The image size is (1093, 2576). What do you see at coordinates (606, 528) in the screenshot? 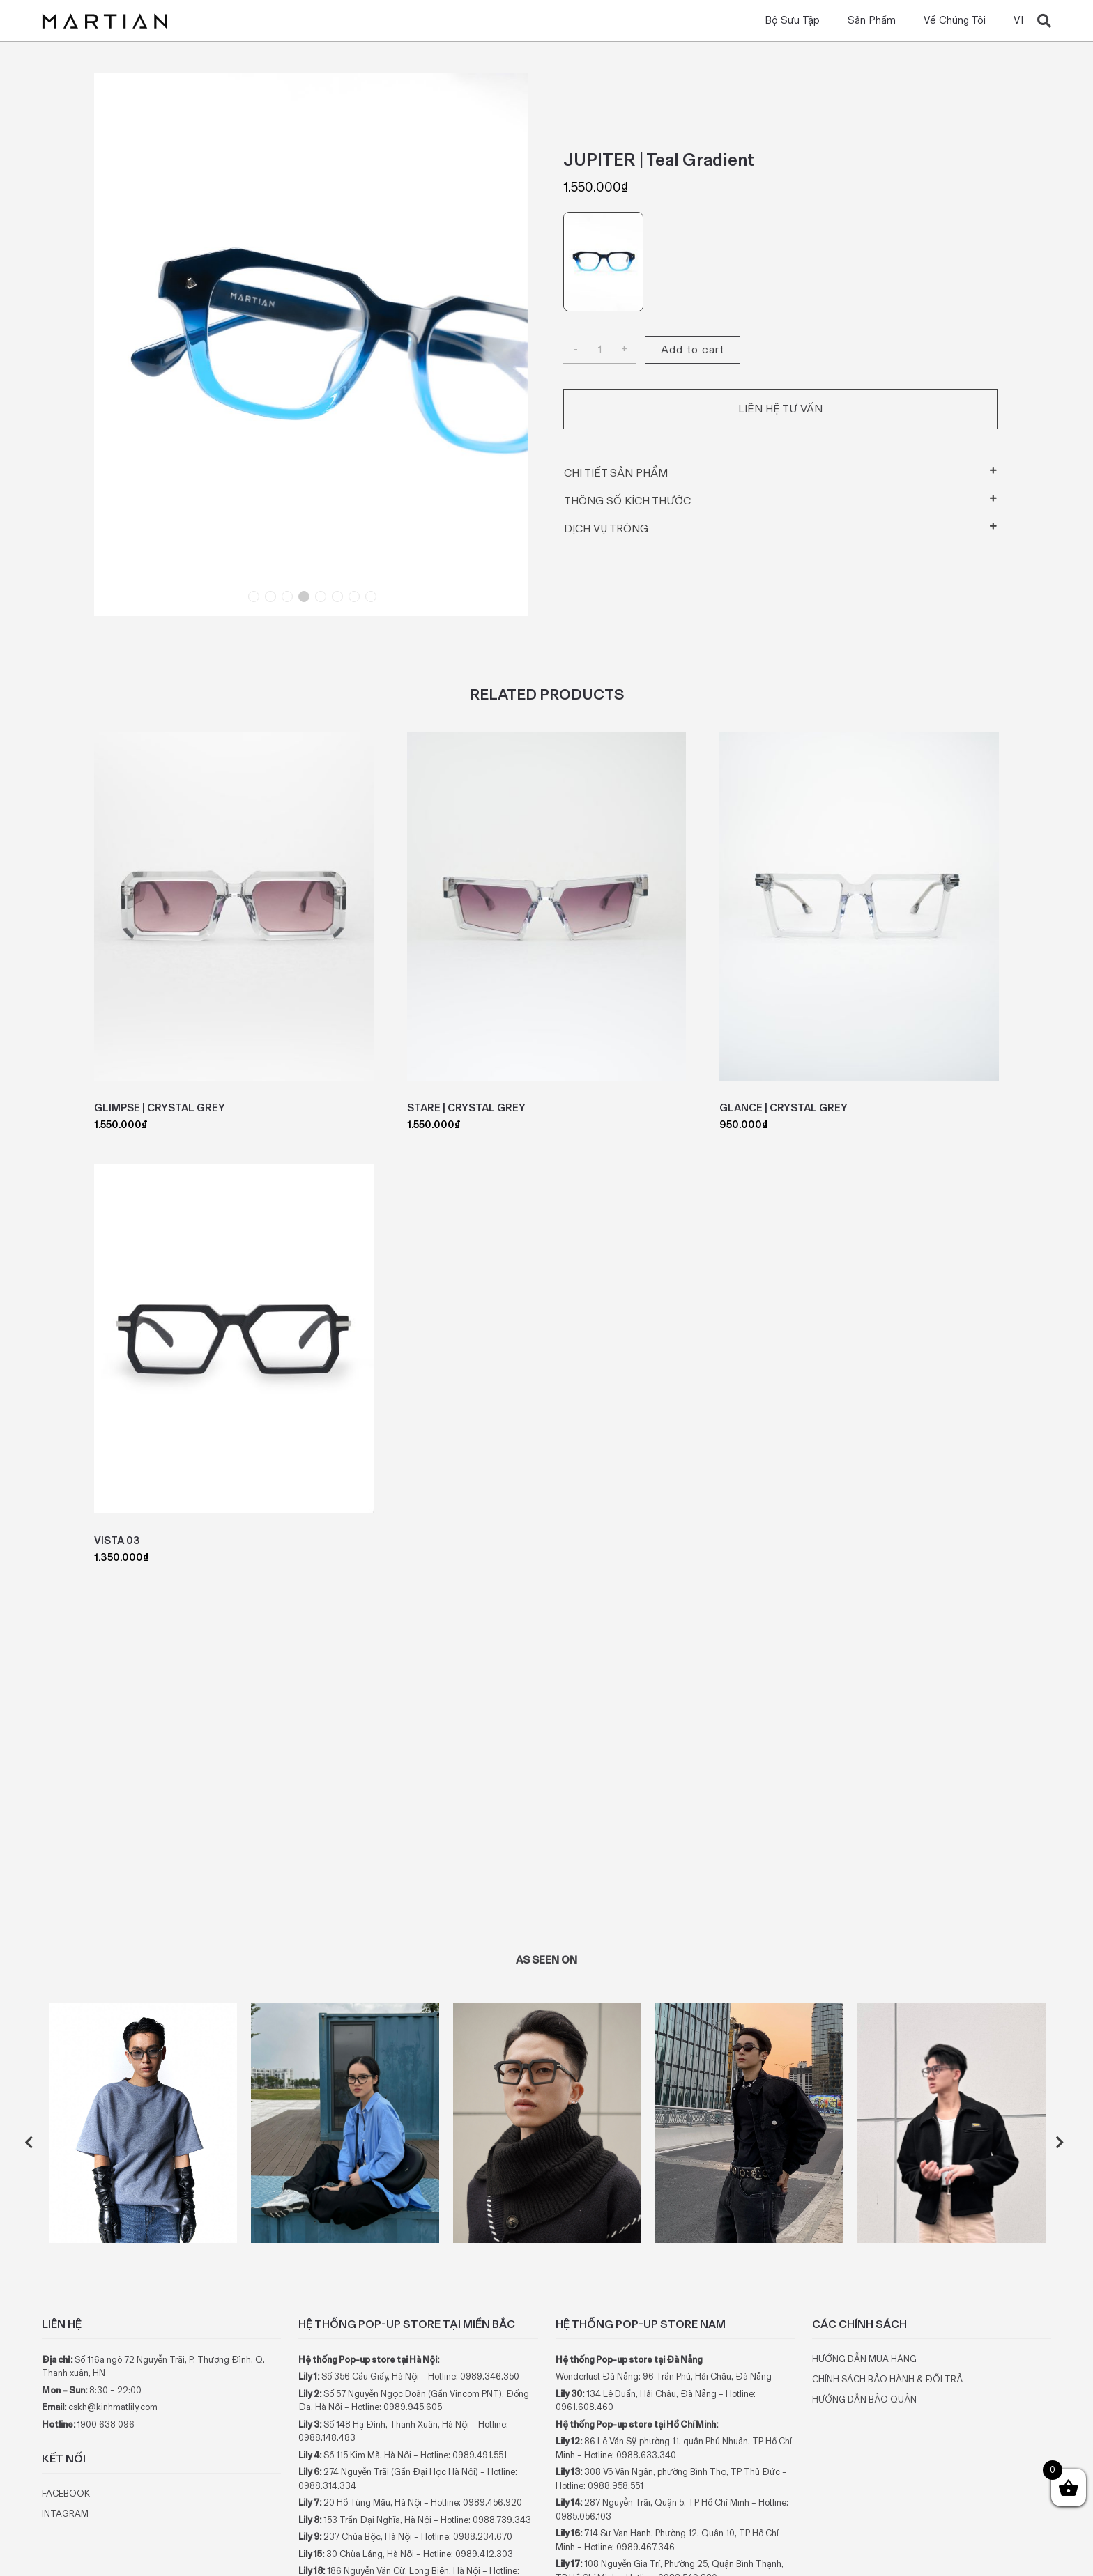
I see `Dịch vụ tròng` at bounding box center [606, 528].